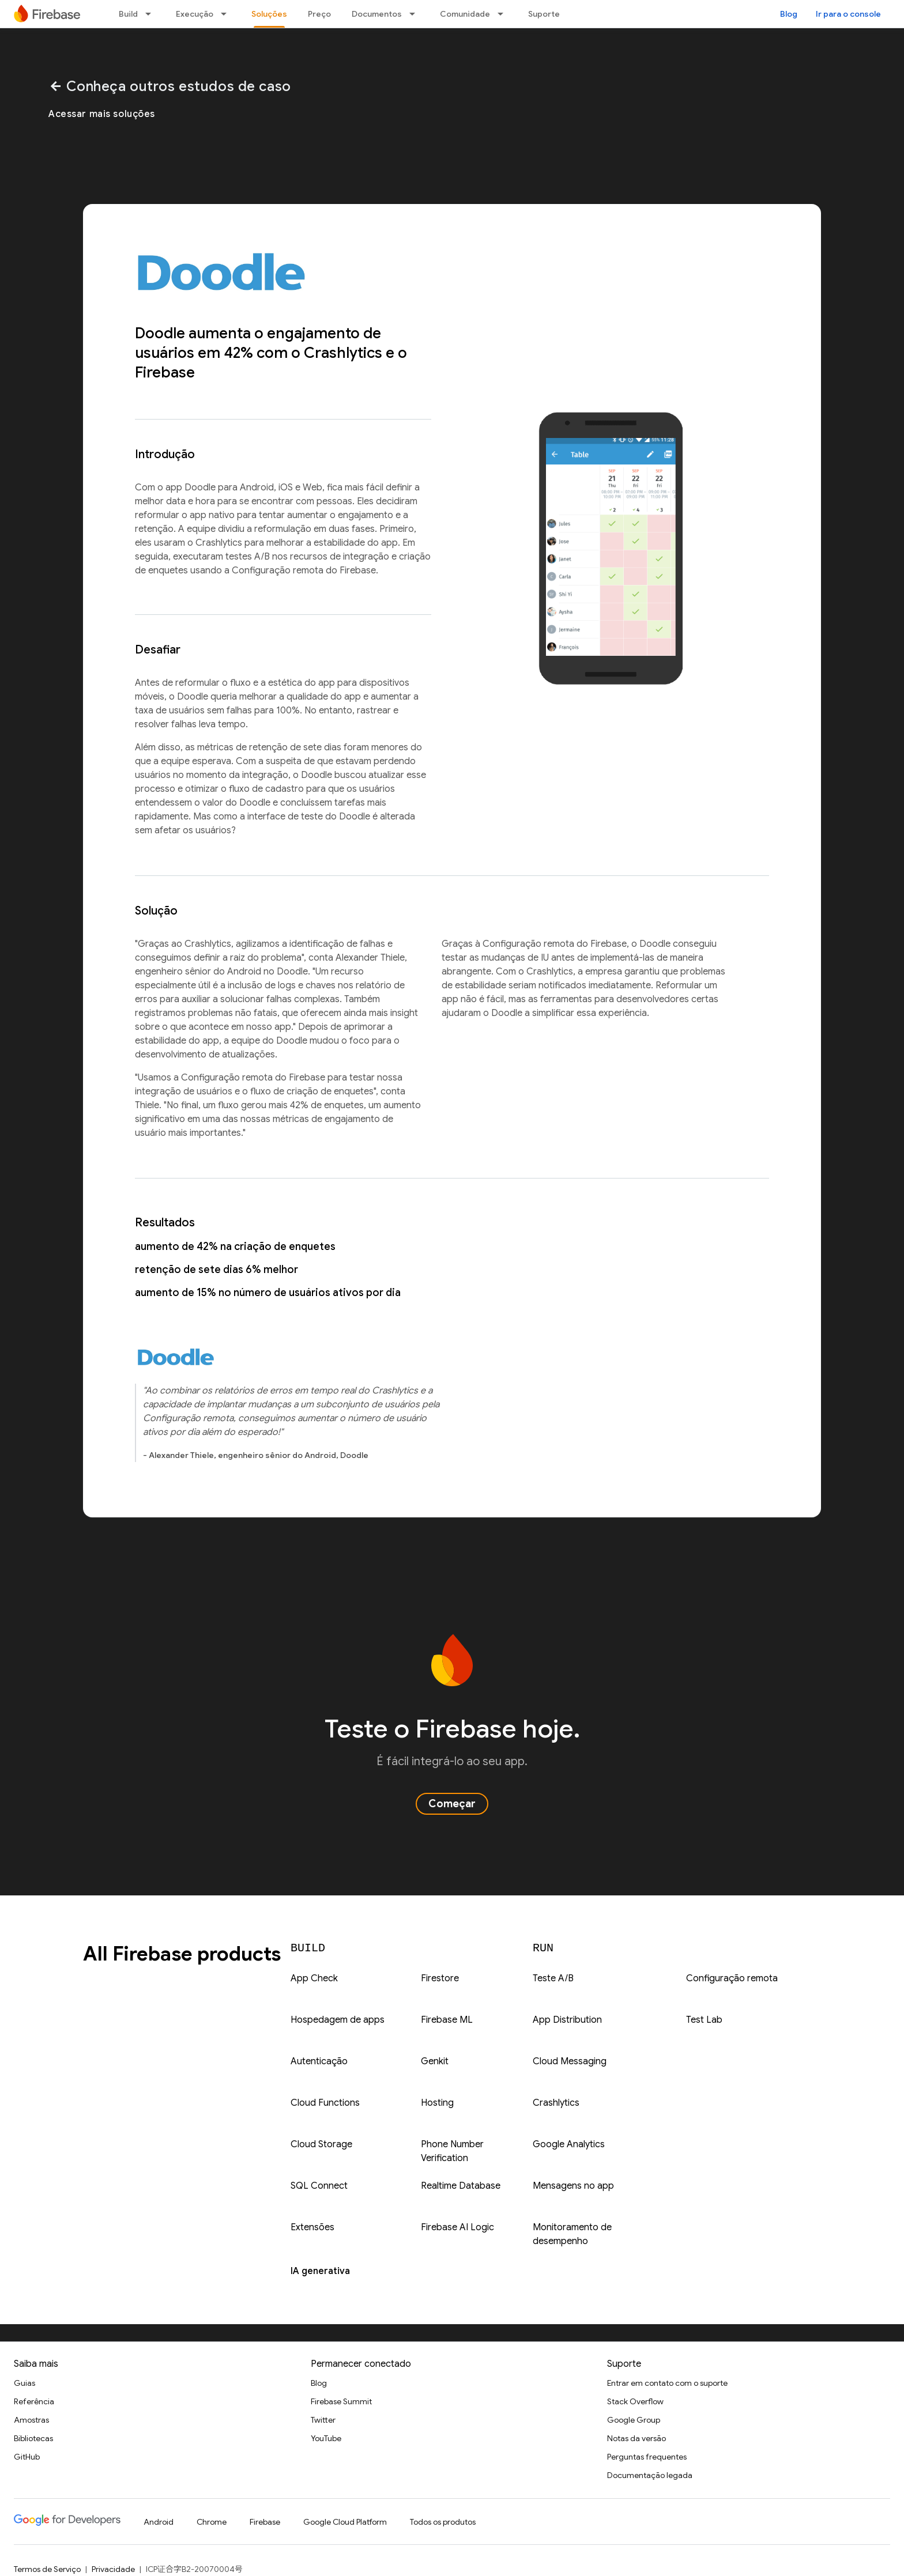  I want to click on Configuração remota, so click(732, 1978).